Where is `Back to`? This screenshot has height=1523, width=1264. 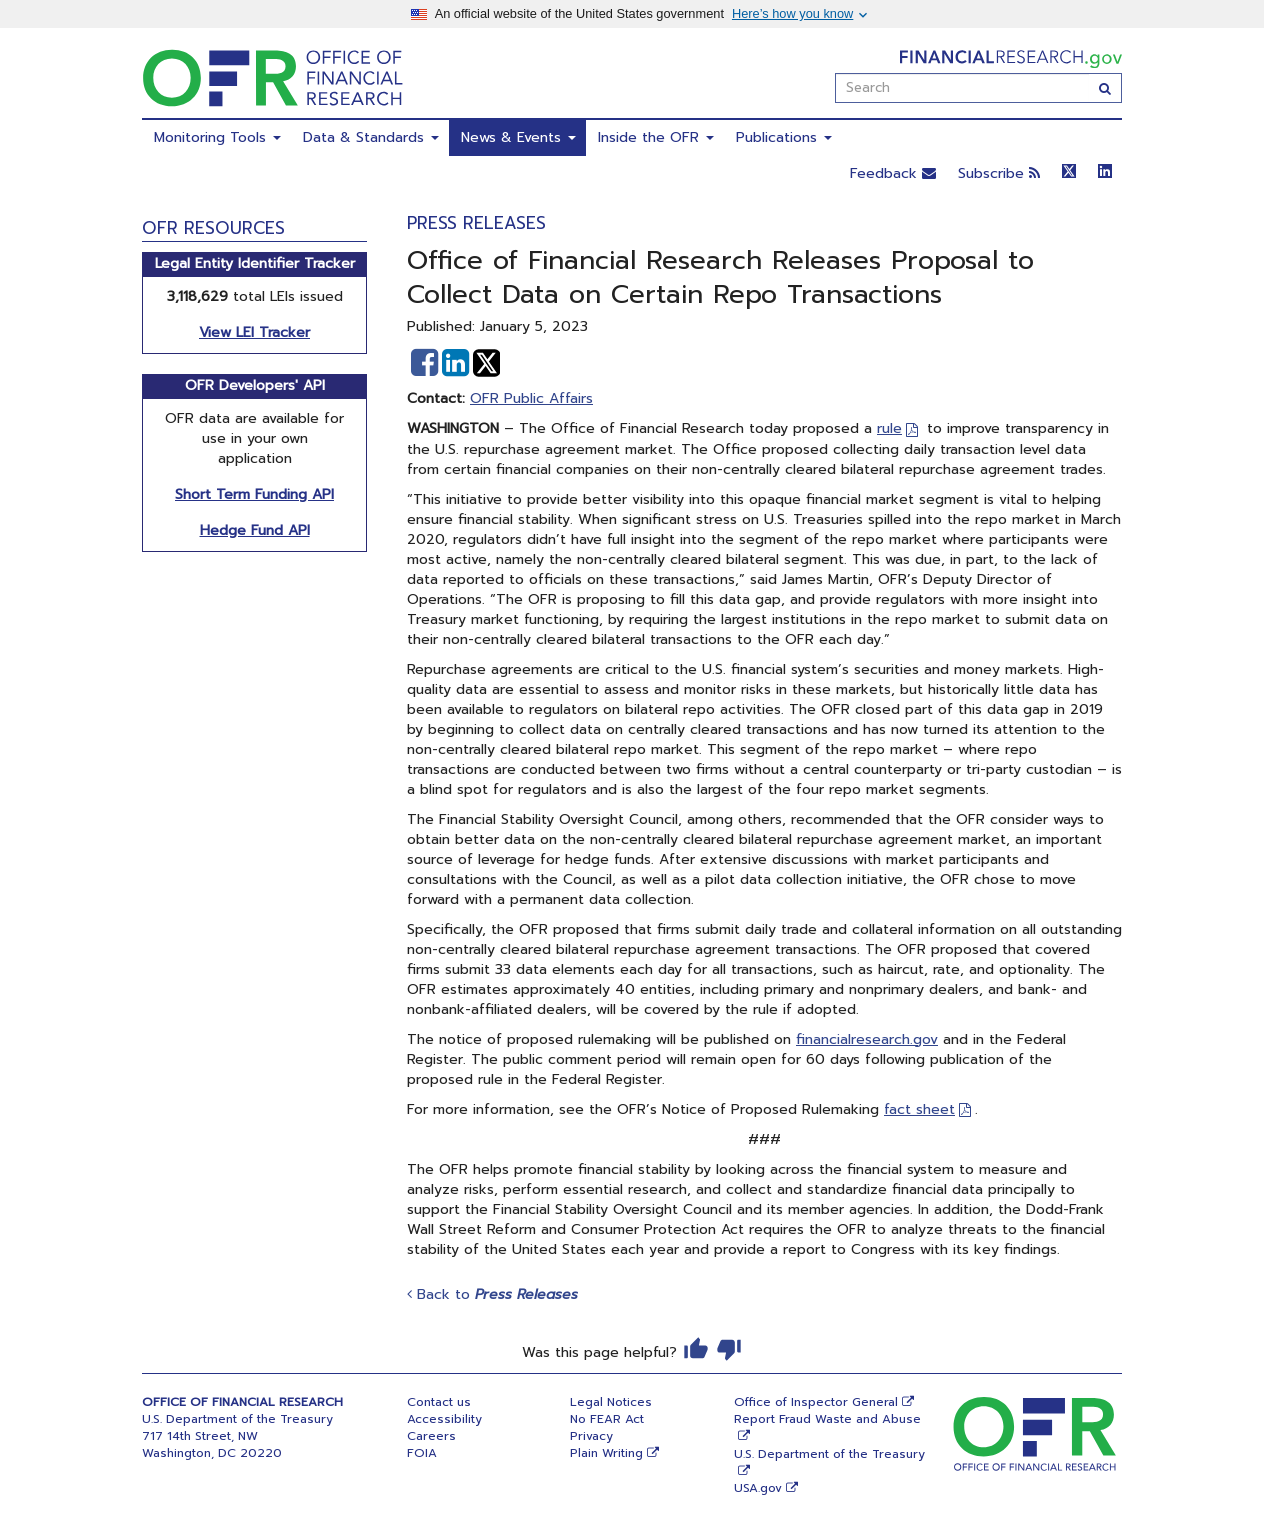 Back to is located at coordinates (492, 1294).